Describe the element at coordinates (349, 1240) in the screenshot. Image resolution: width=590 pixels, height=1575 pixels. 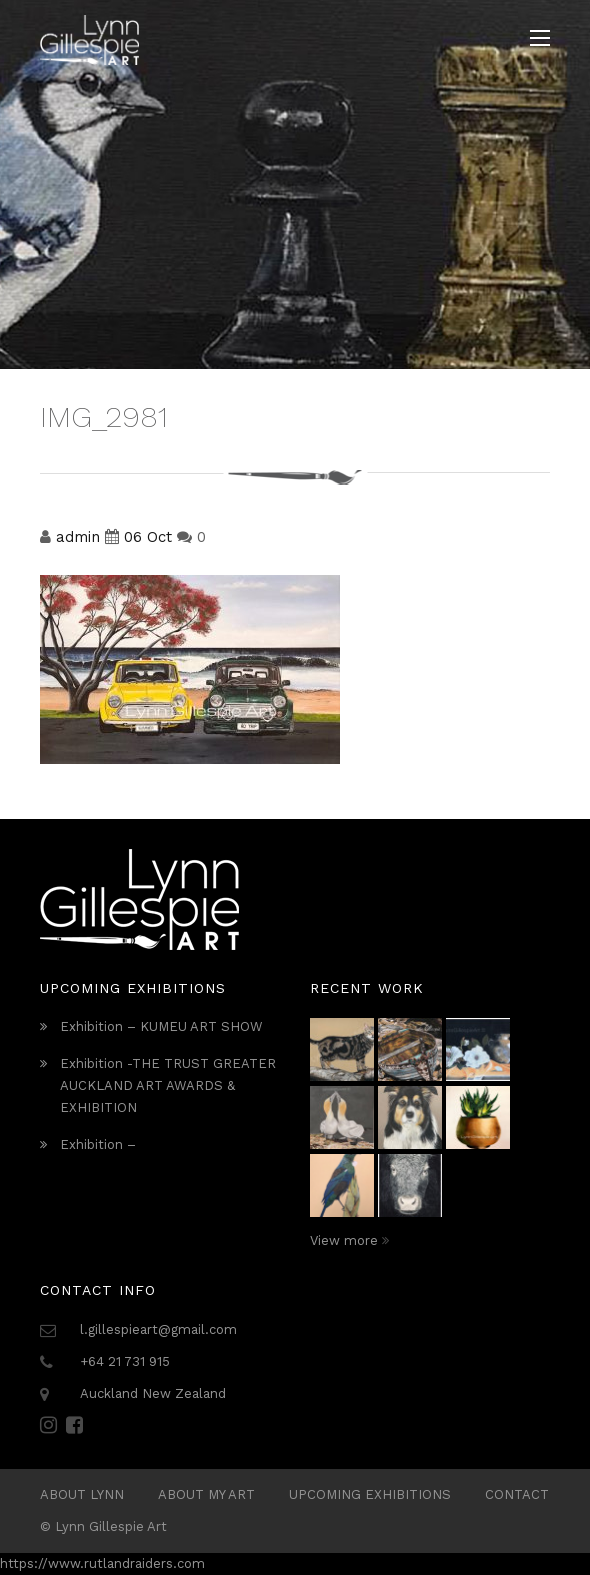
I see `View more` at that location.